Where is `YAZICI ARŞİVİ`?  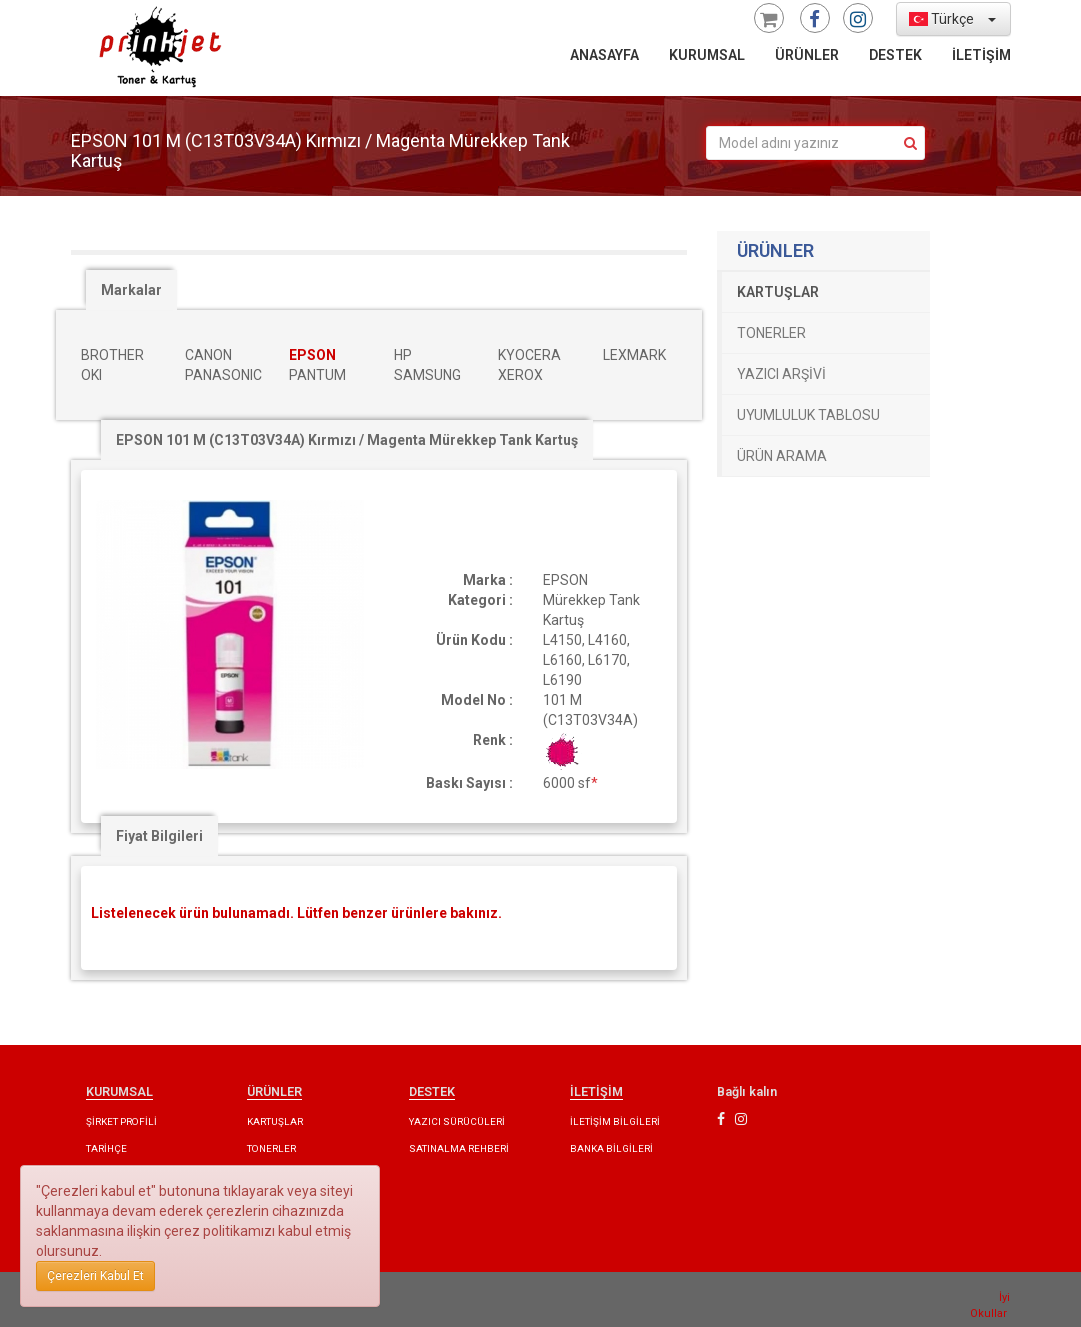 YAZICI ARŞİVİ is located at coordinates (781, 374).